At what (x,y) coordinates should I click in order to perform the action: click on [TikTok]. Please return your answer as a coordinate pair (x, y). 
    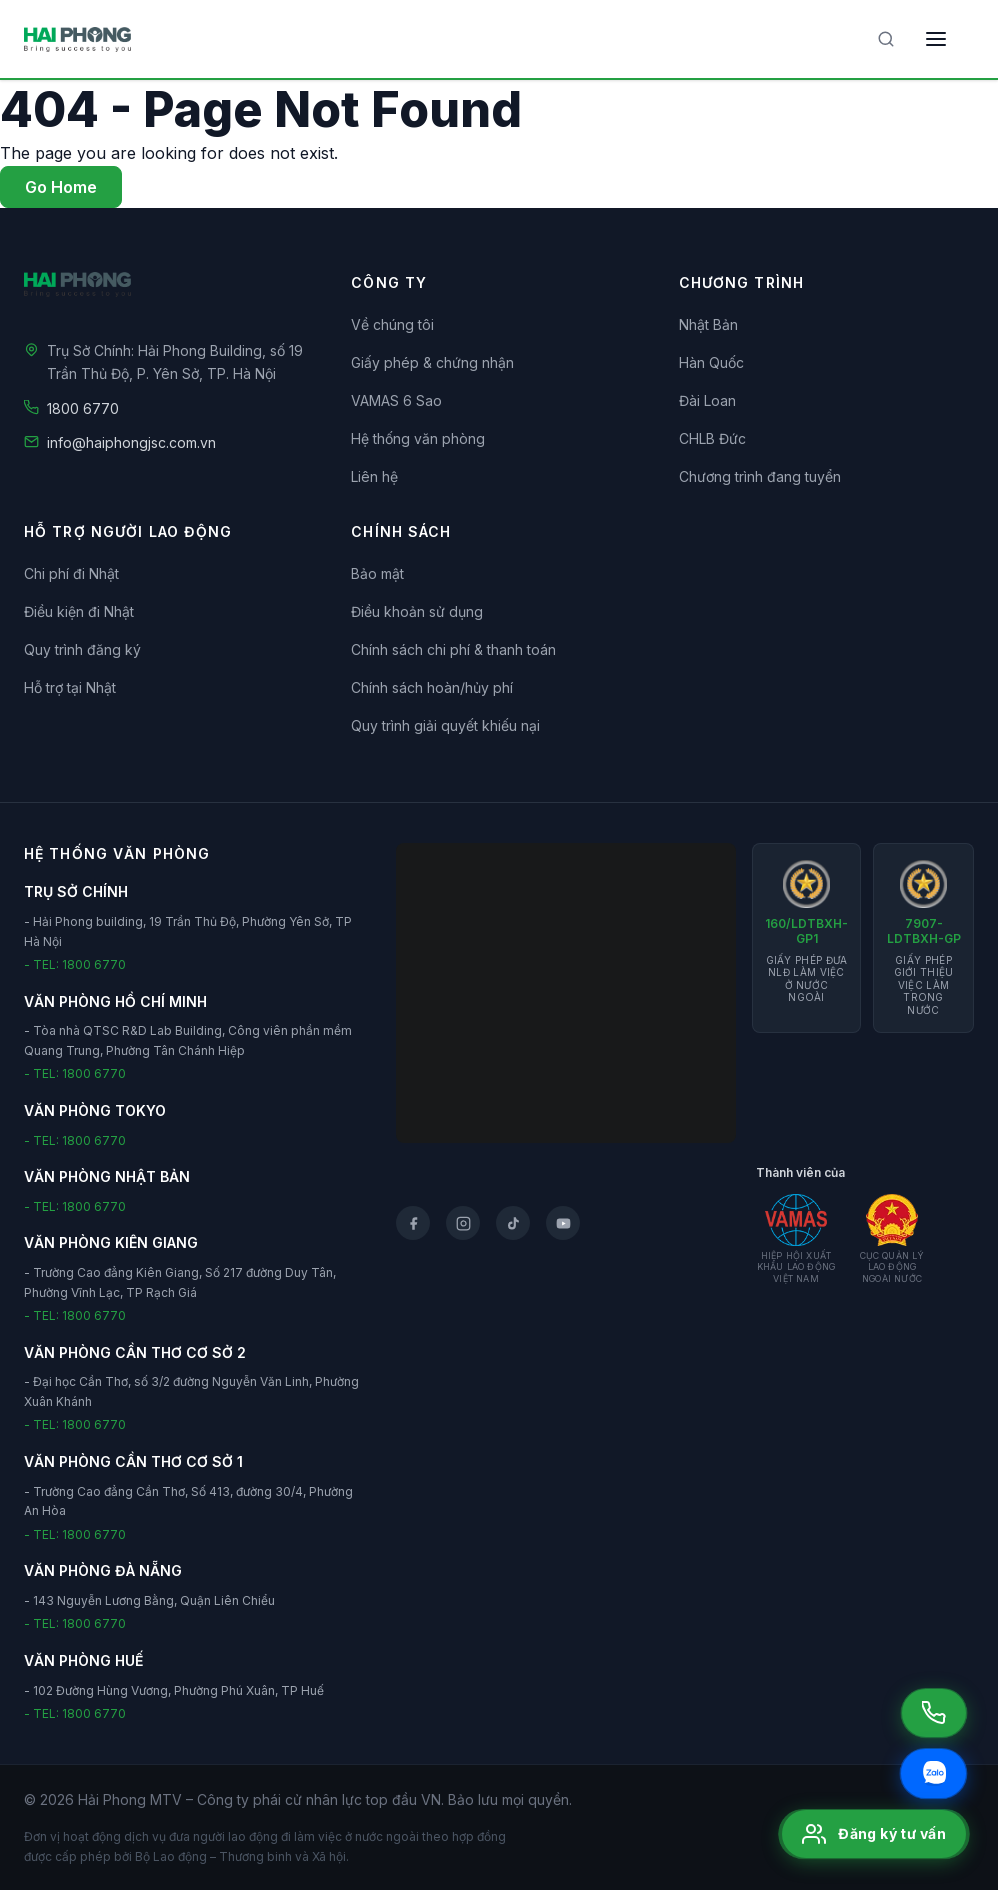
    Looking at the image, I should click on (513, 1223).